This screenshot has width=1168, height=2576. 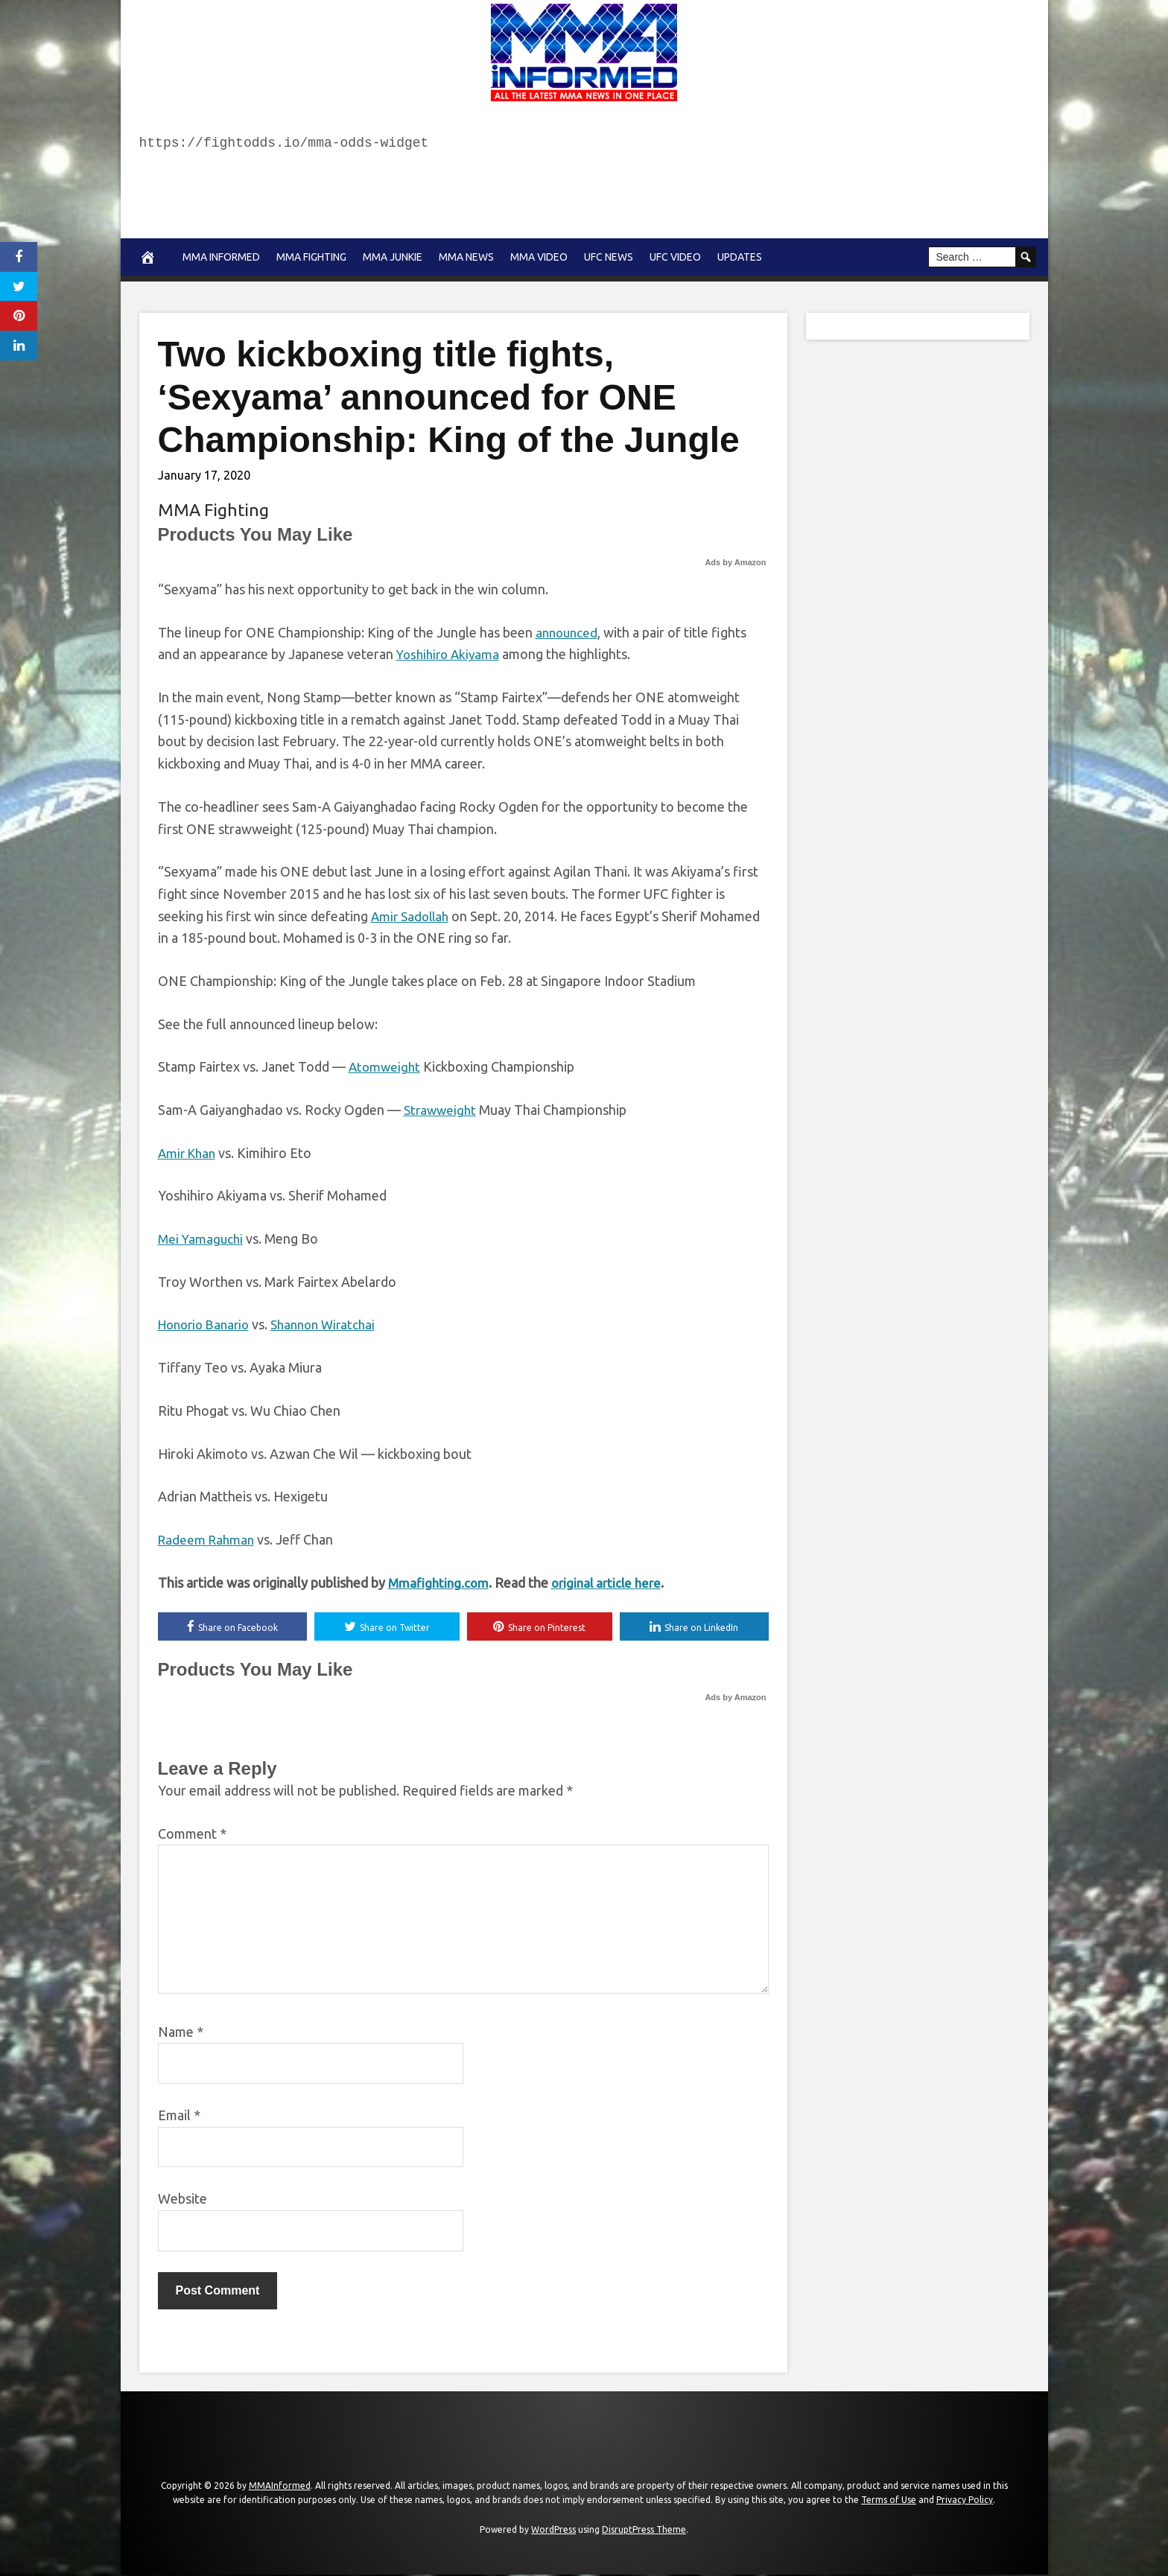 What do you see at coordinates (311, 257) in the screenshot?
I see `MMA Fighting` at bounding box center [311, 257].